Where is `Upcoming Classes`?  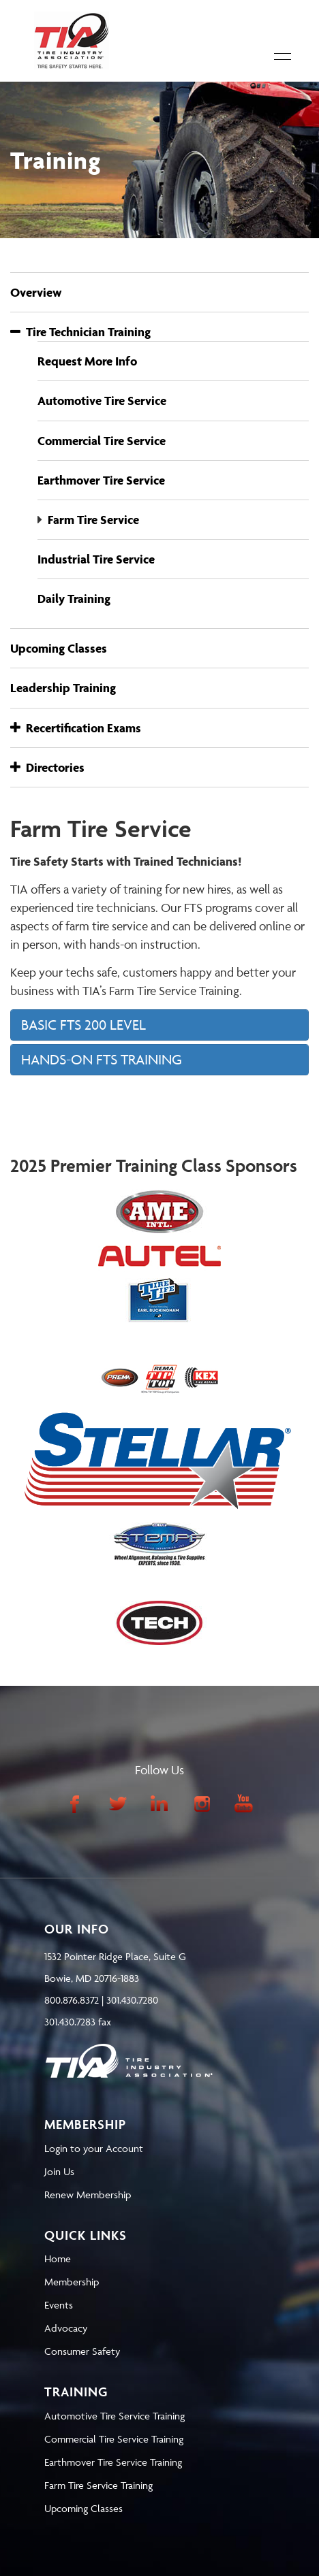
Upcoming Classes is located at coordinates (58, 648).